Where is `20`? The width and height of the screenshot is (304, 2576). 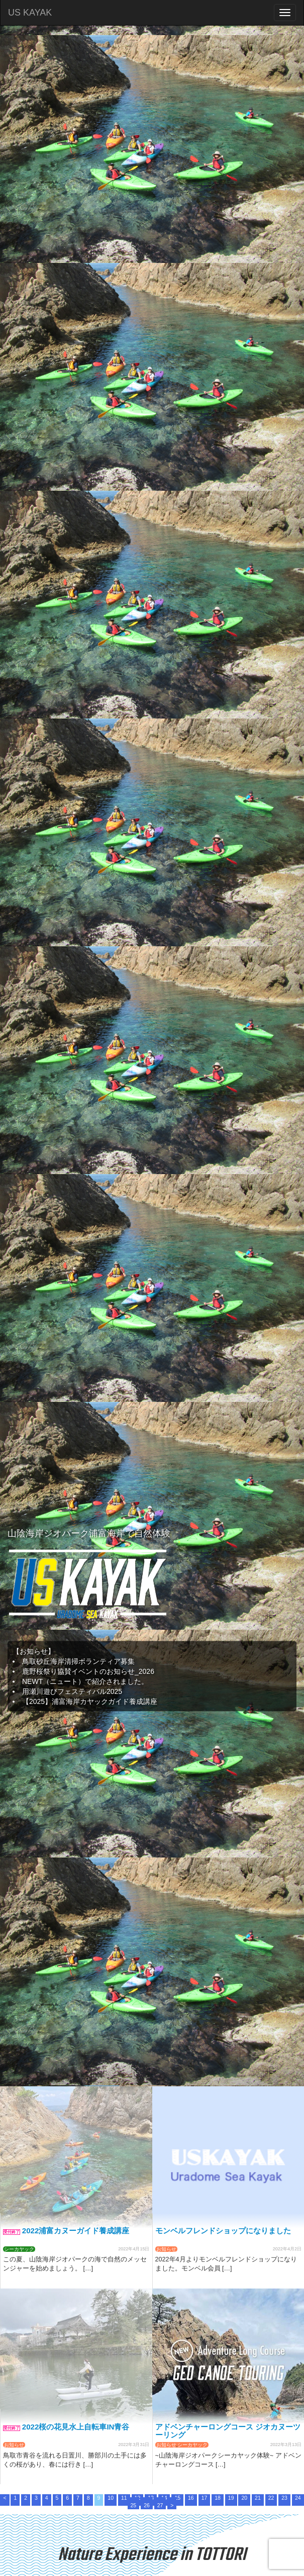
20 is located at coordinates (244, 2498).